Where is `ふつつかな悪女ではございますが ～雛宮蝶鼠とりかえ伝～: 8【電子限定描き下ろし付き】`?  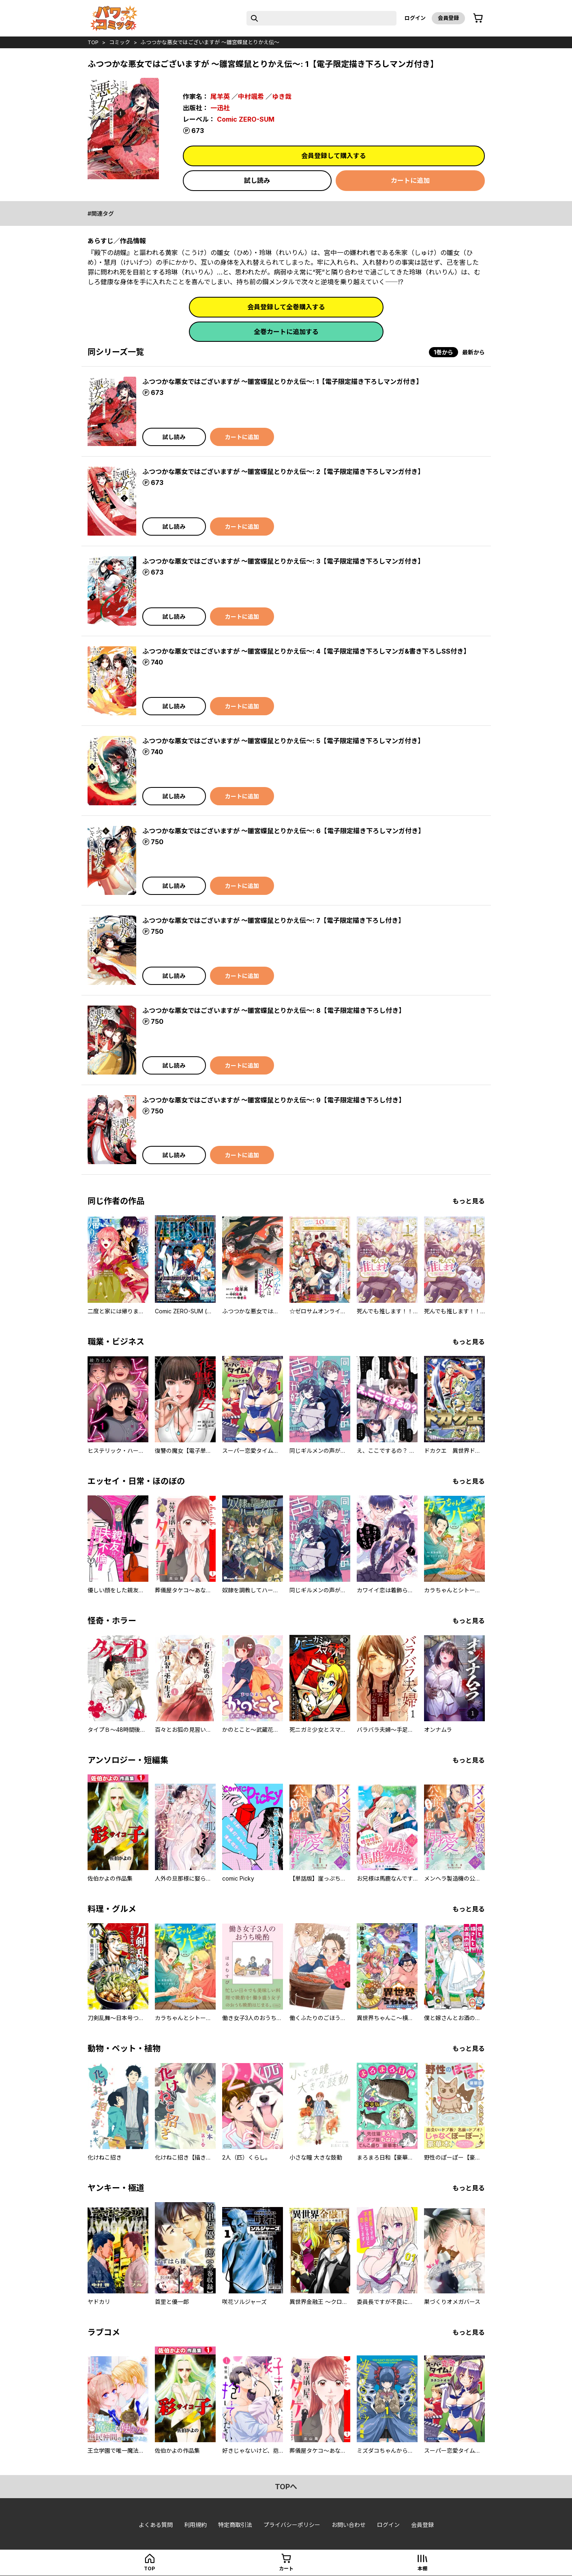
ふつつかな悪女ではございますが ～雛宮蝶鼠とりかえ伝～: 8【電子限定描き下ろし付き】 is located at coordinates (273, 1010).